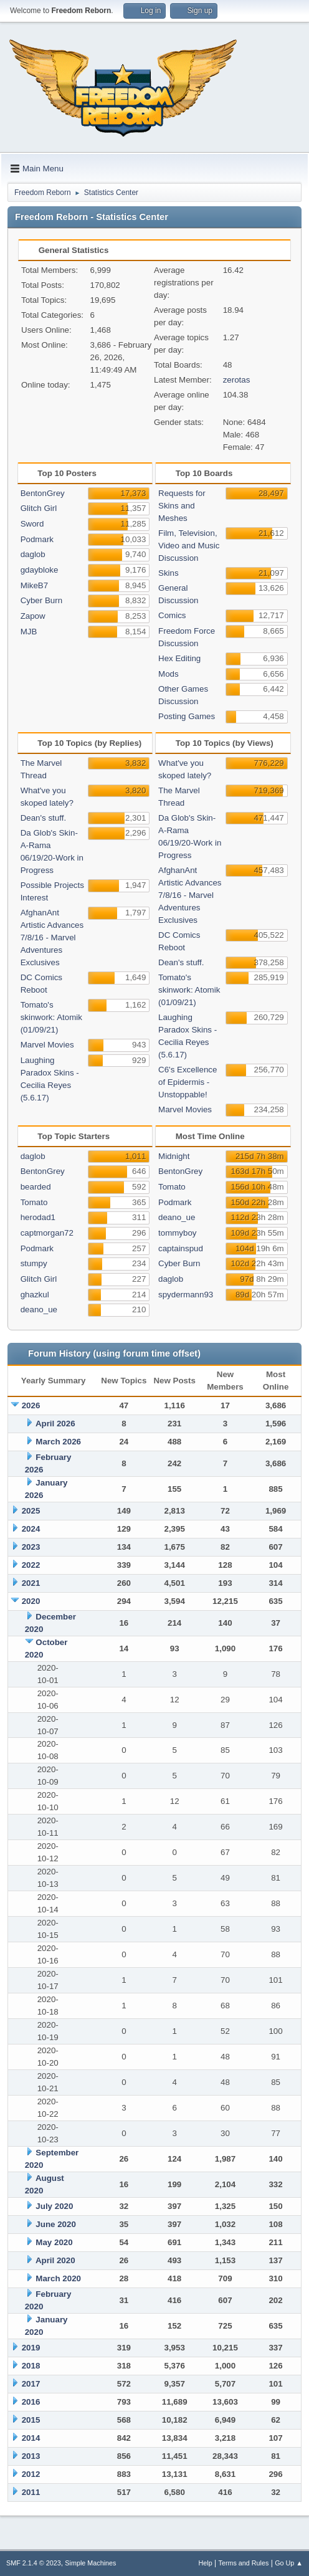  Describe the element at coordinates (39, 1309) in the screenshot. I see `deano_ue` at that location.